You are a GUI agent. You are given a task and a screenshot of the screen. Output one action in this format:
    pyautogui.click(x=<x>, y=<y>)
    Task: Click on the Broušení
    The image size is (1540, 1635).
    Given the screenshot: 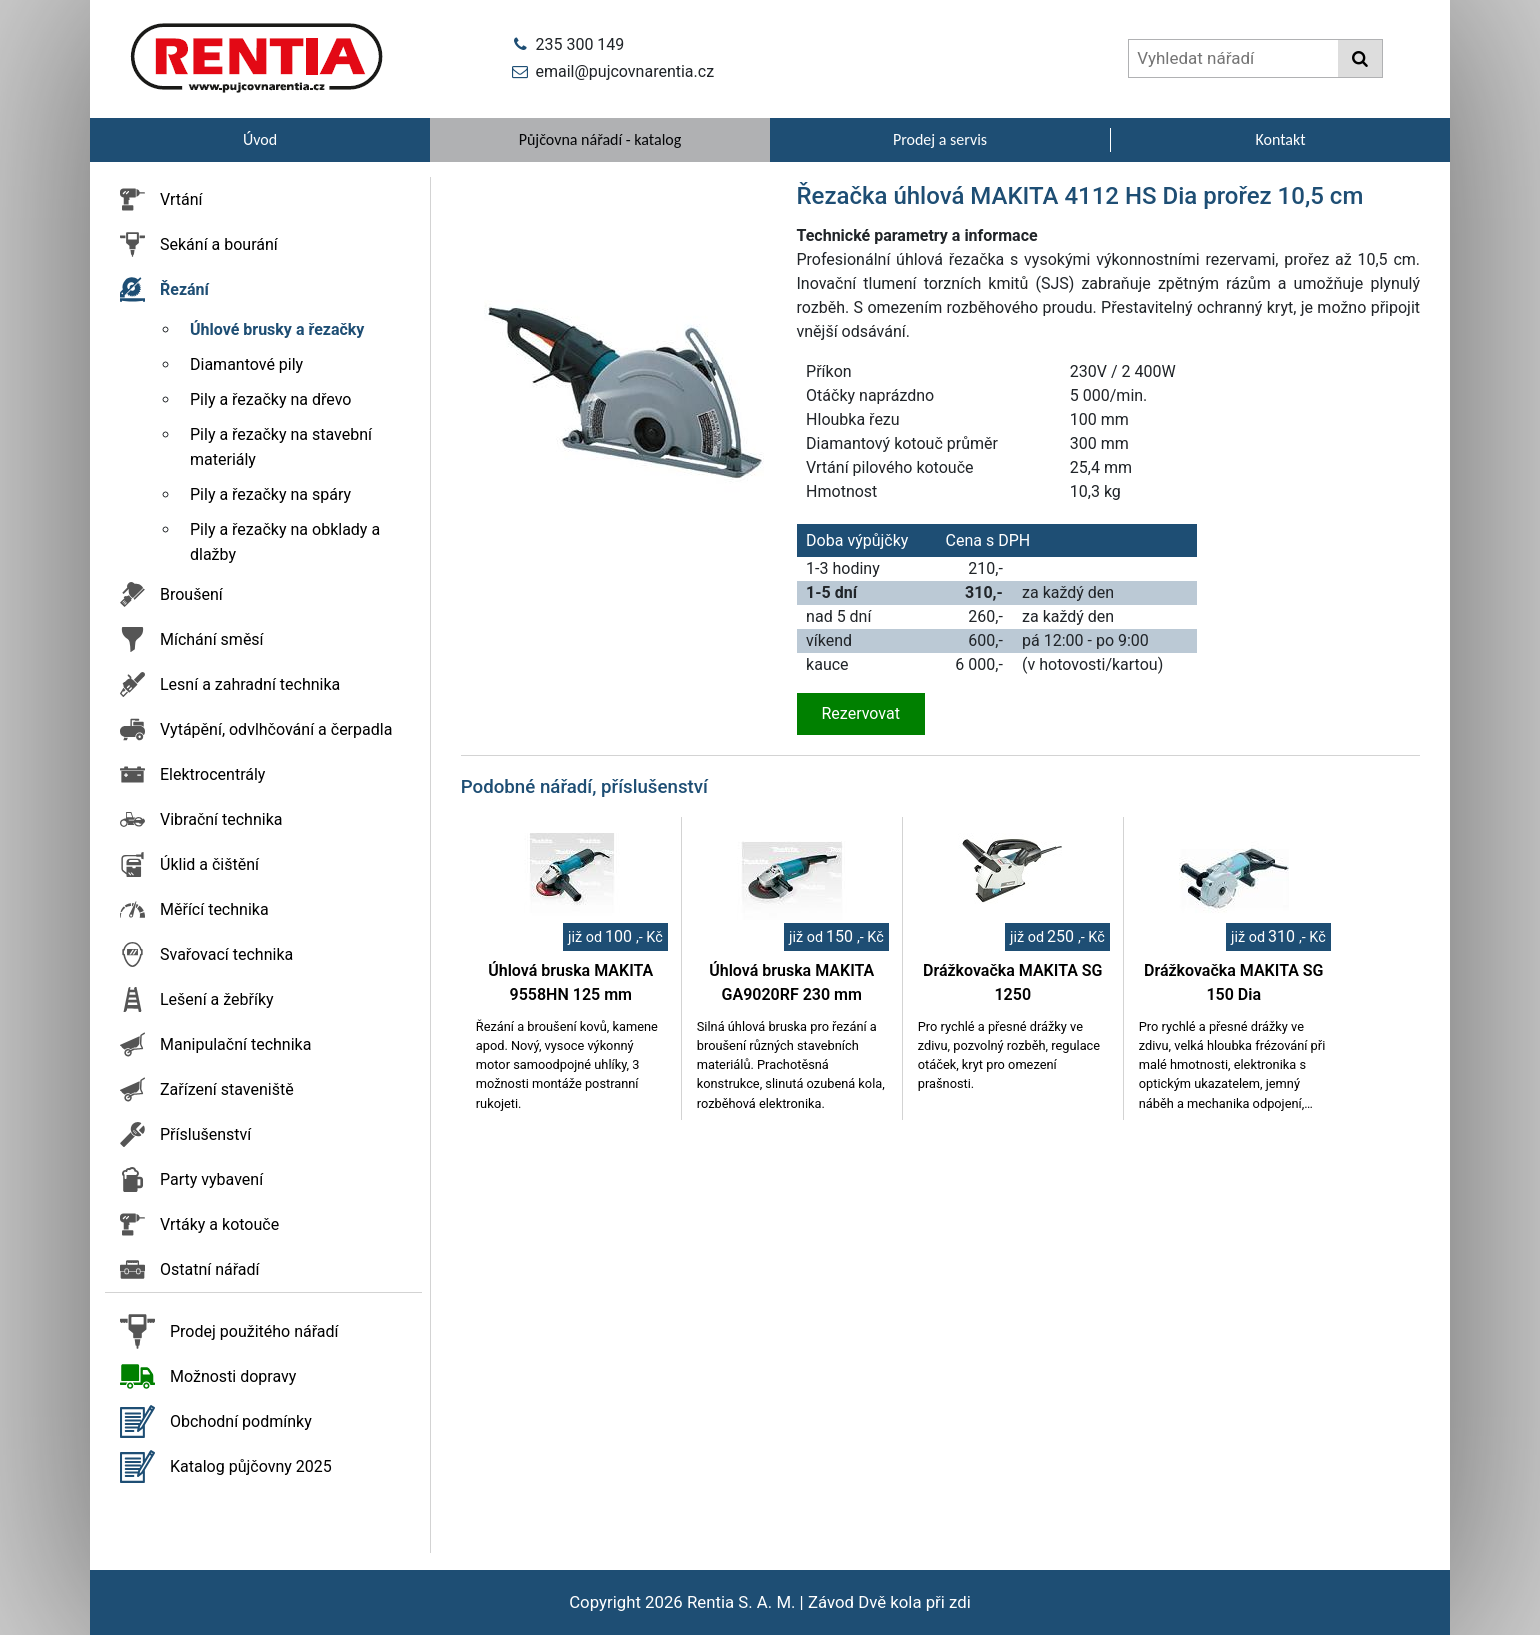 What is the action you would take?
    pyautogui.click(x=191, y=594)
    